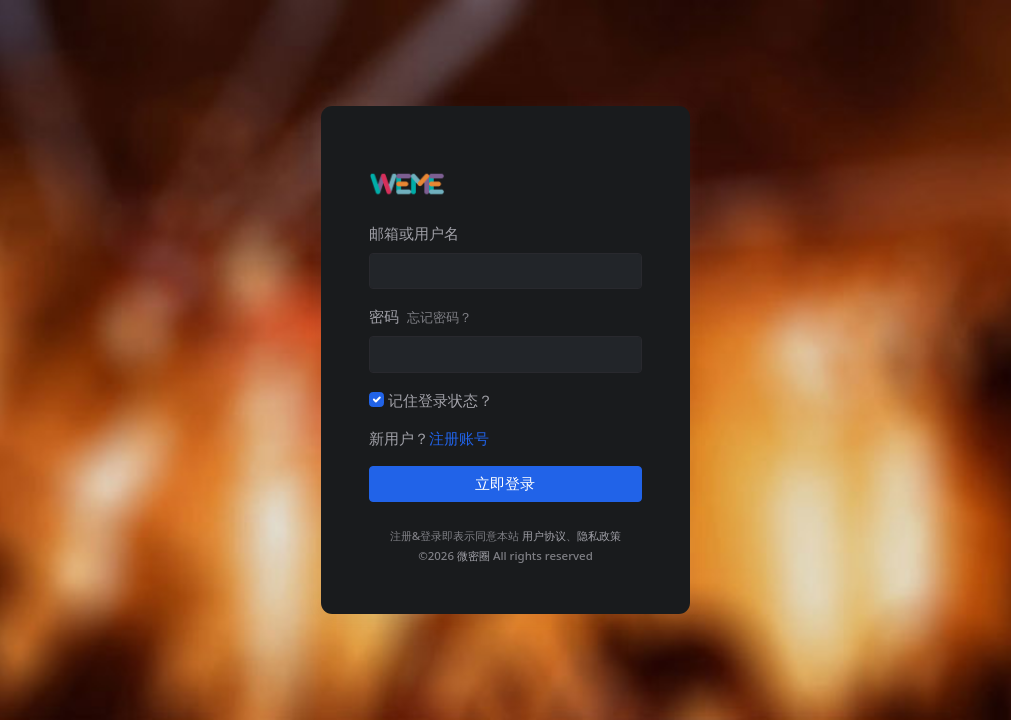  What do you see at coordinates (599, 535) in the screenshot?
I see `隐私政策` at bounding box center [599, 535].